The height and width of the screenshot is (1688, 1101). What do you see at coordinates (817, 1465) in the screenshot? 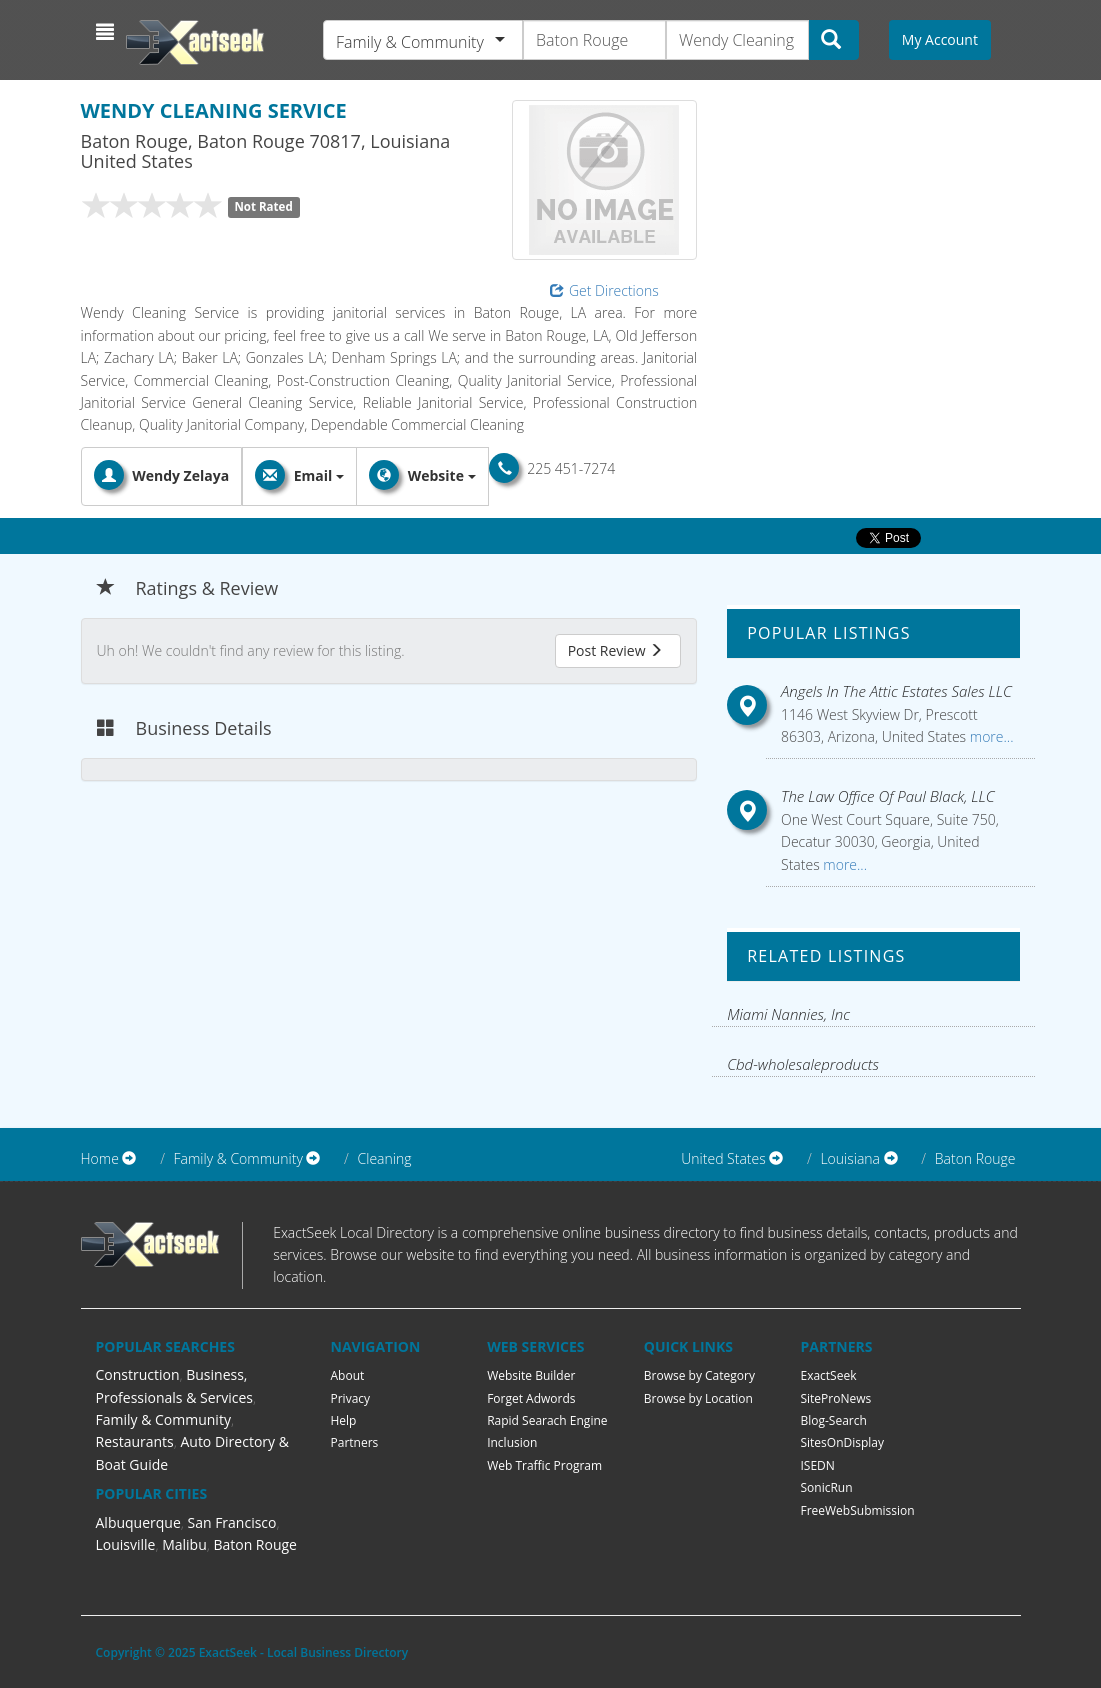
I see `ISEDN` at bounding box center [817, 1465].